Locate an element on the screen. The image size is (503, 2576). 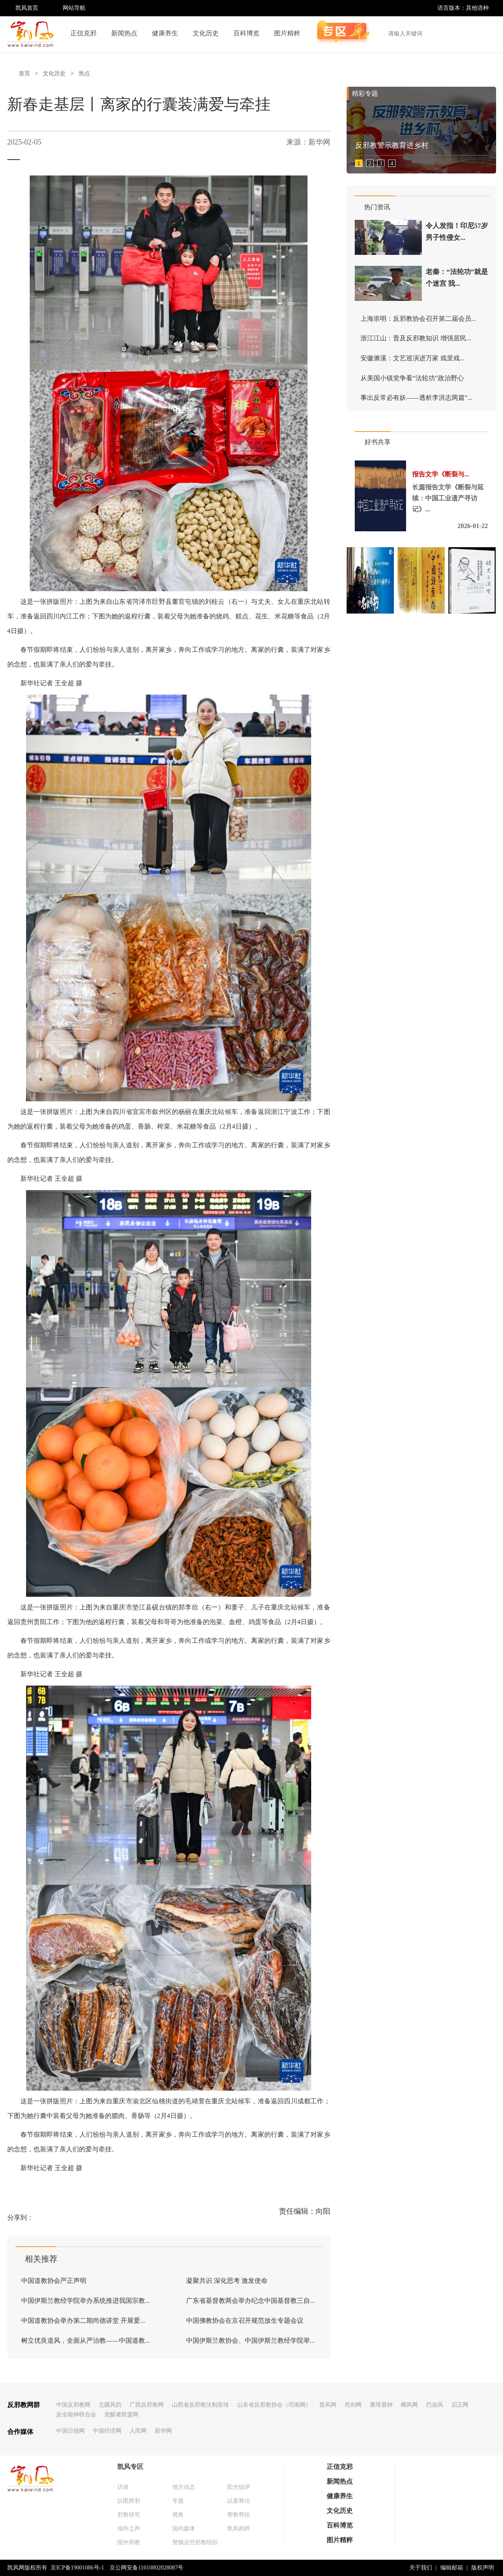
百科博览 is located at coordinates (246, 33).